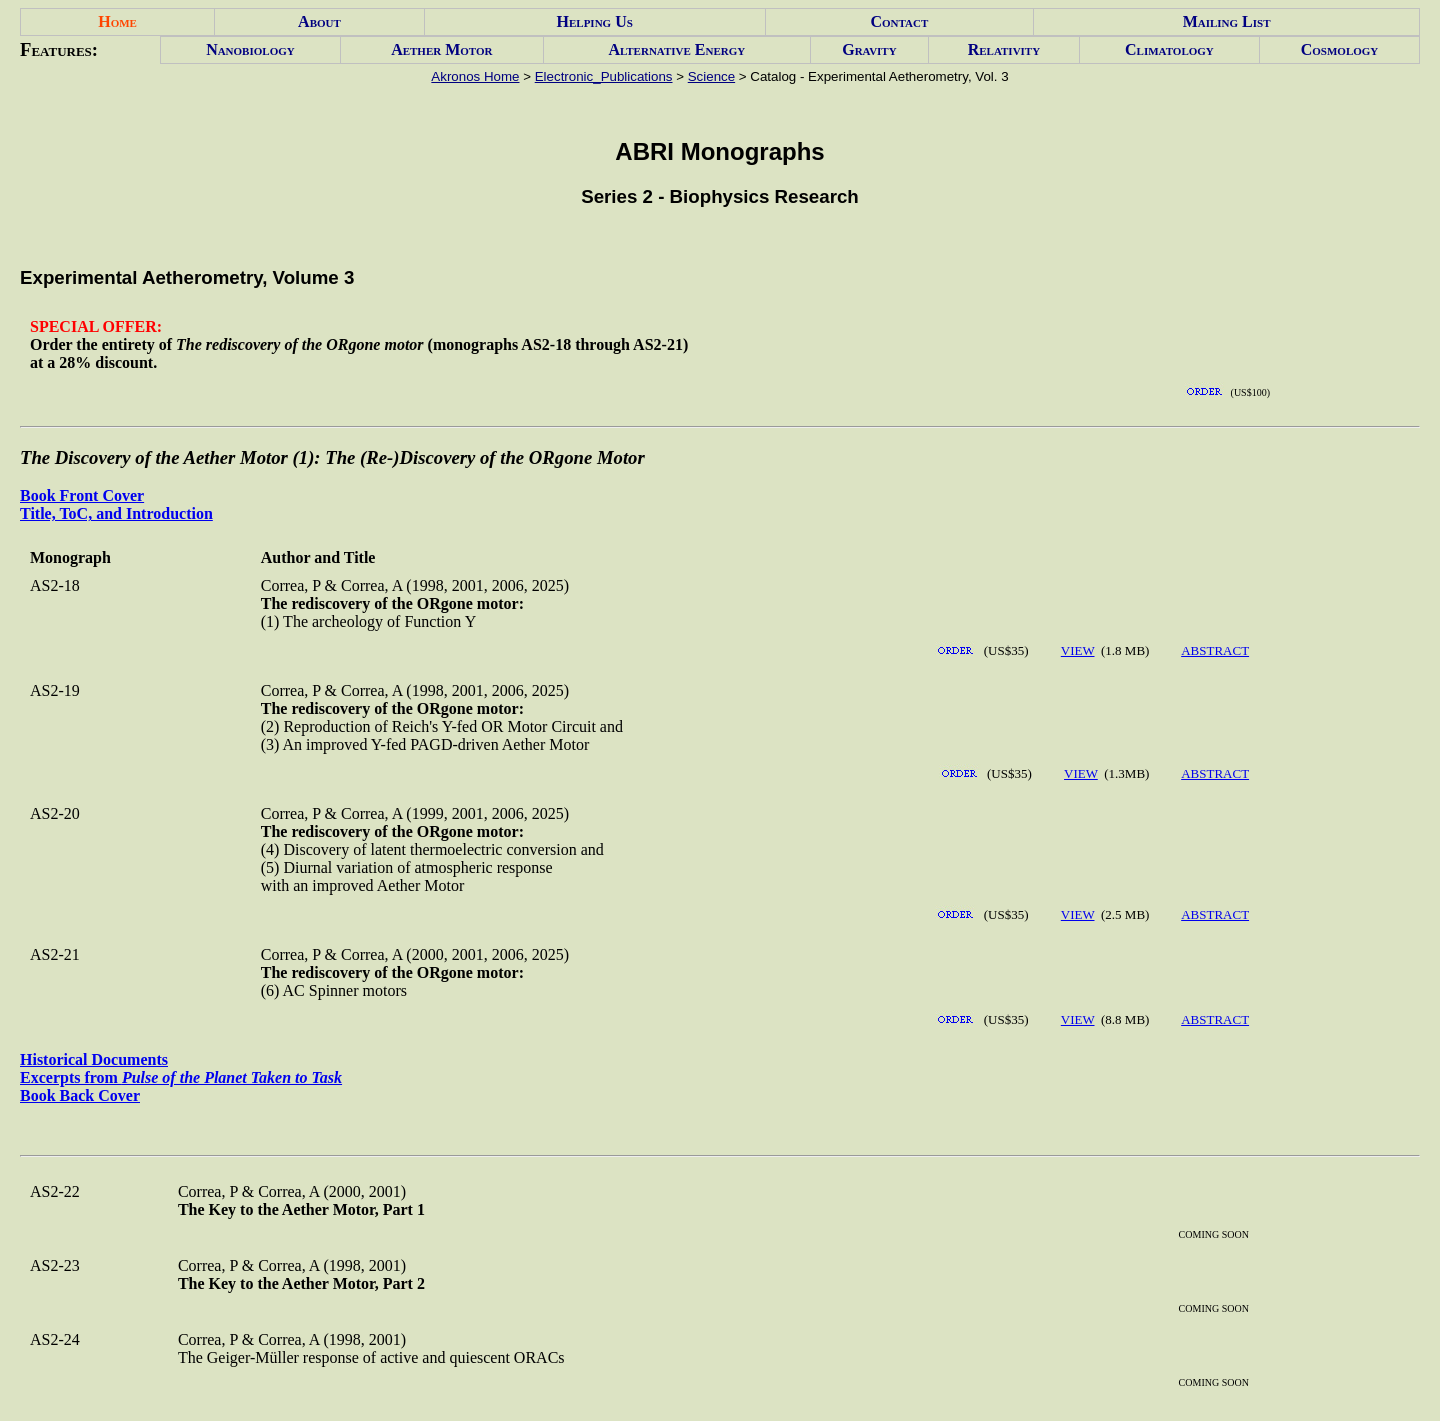 Image resolution: width=1440 pixels, height=1421 pixels. I want to click on Electronic_Publications, so click(604, 76).